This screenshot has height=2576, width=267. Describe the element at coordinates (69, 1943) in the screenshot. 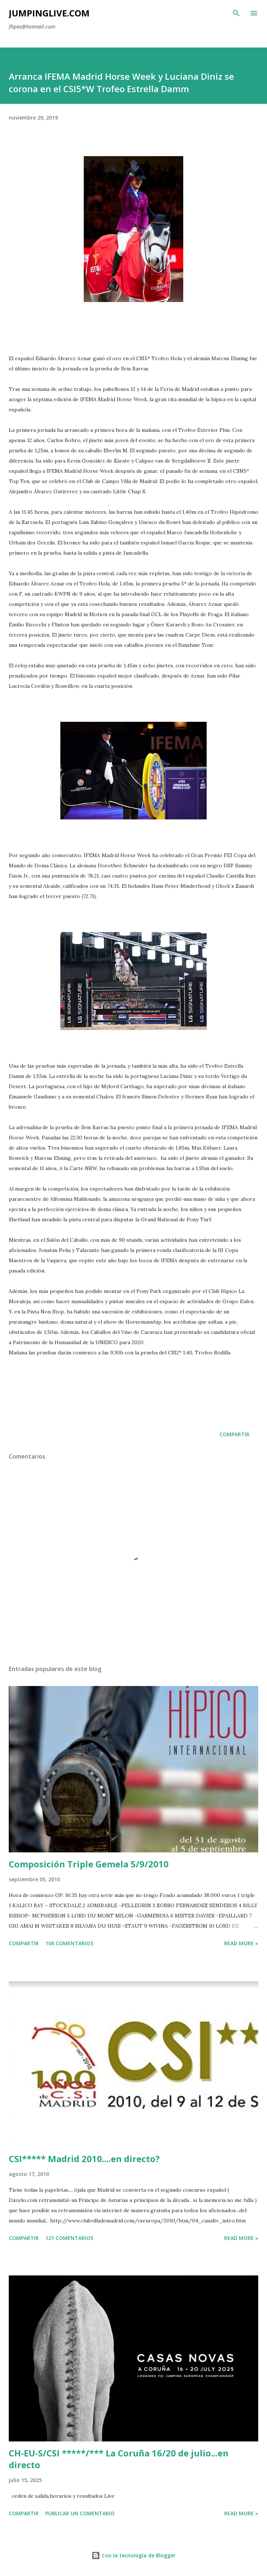

I see `106 comentarios` at that location.